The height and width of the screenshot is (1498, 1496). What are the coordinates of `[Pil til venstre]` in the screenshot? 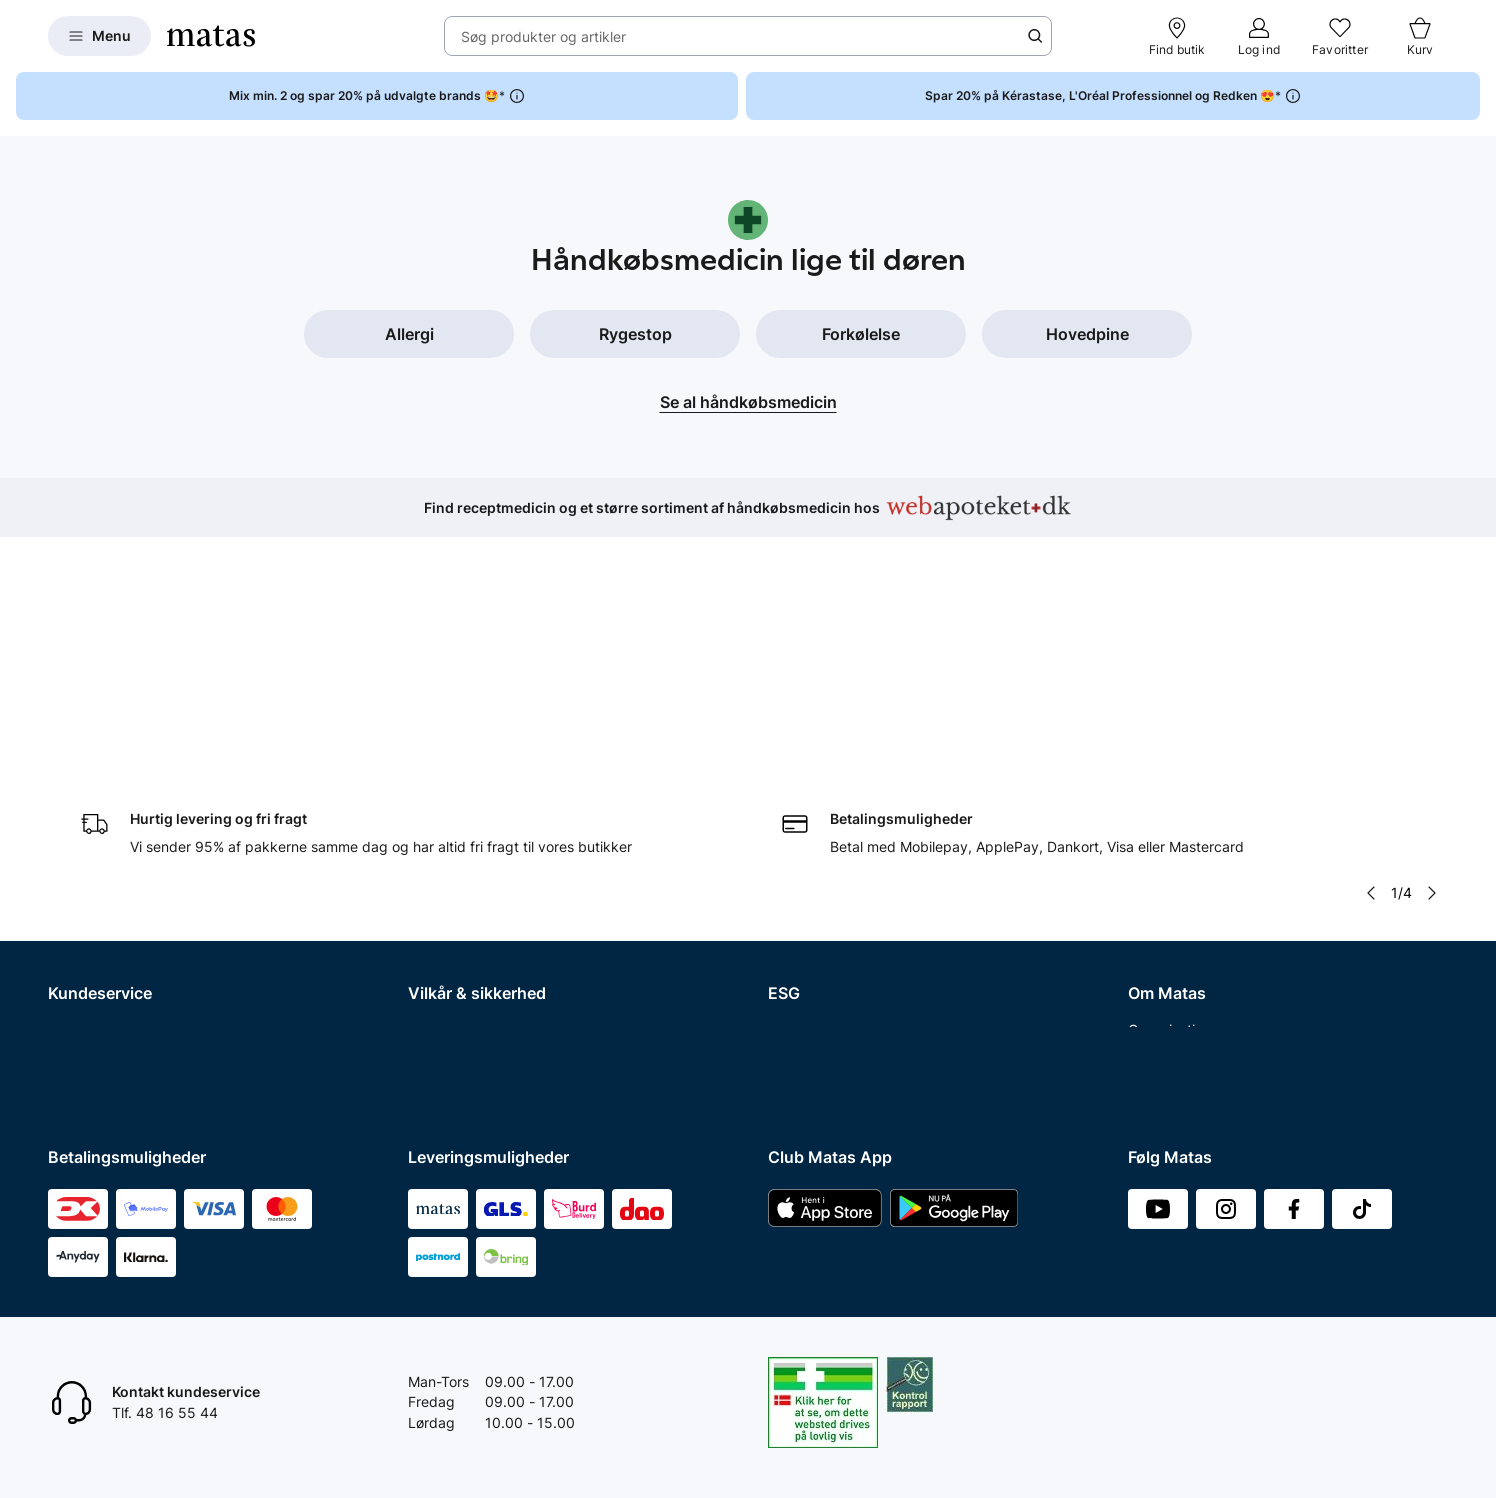 It's located at (1371, 653).